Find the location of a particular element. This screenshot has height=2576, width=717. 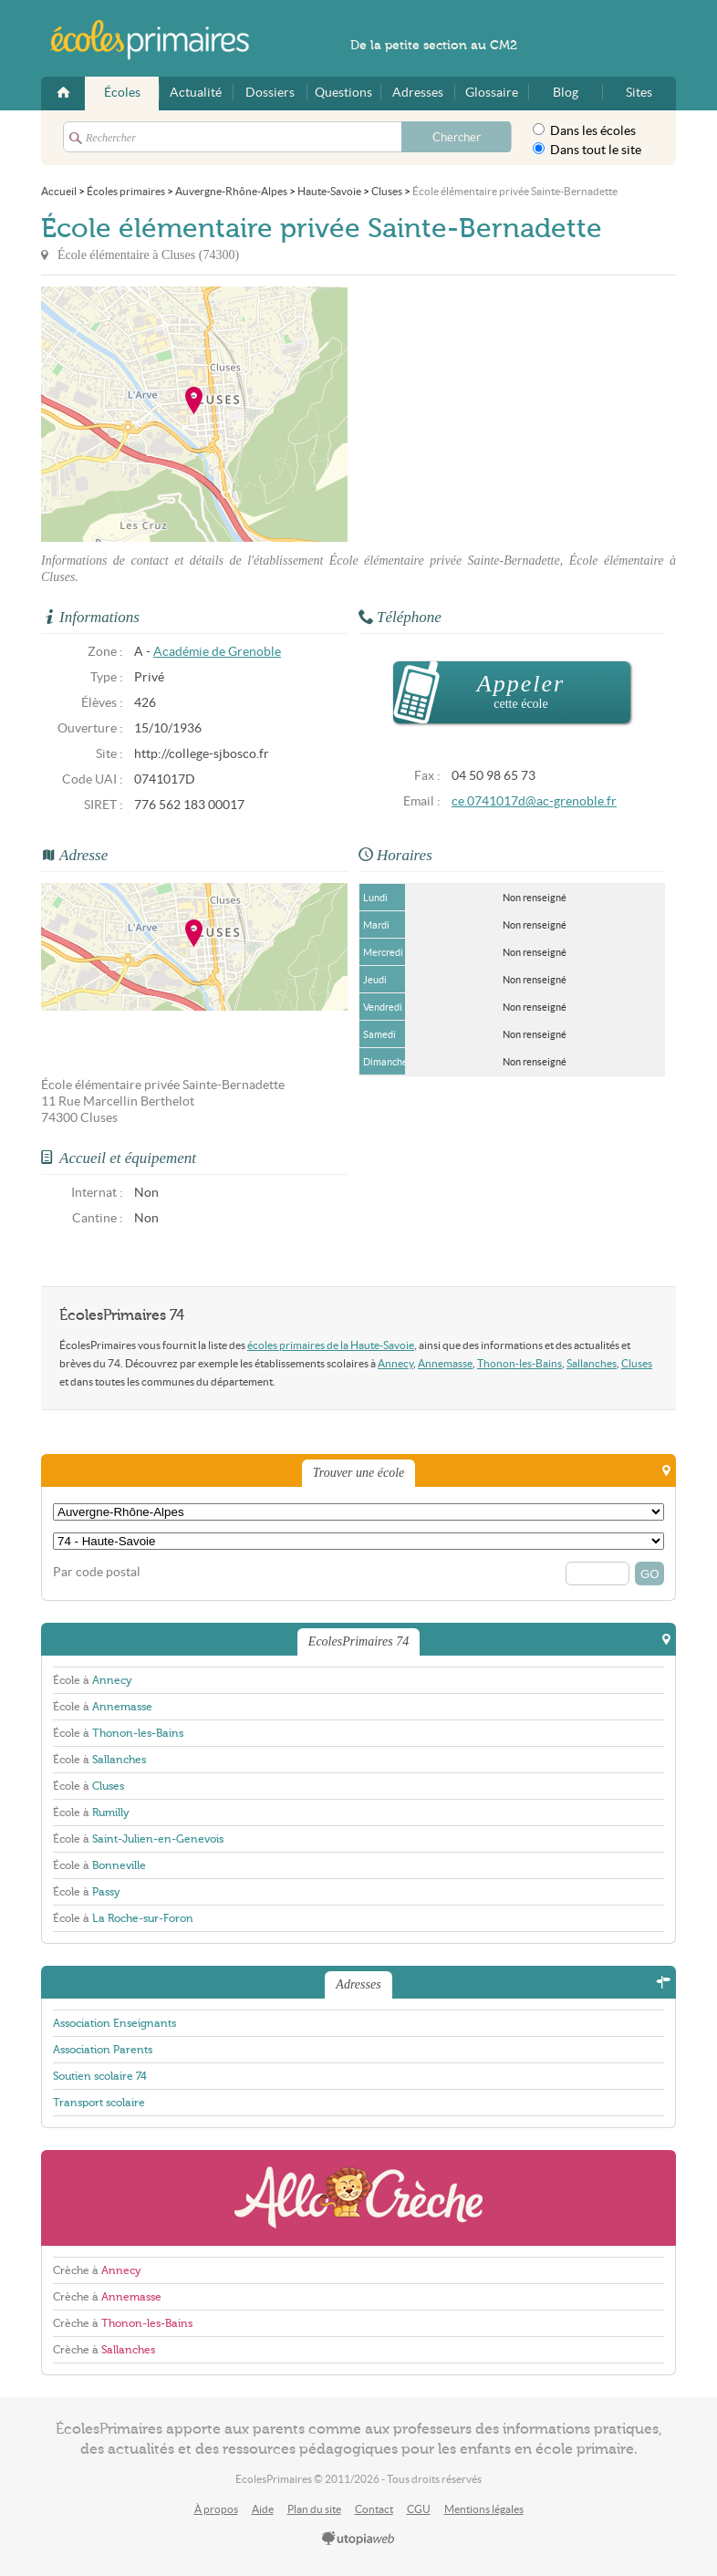

Dans les écoles is located at coordinates (584, 130).